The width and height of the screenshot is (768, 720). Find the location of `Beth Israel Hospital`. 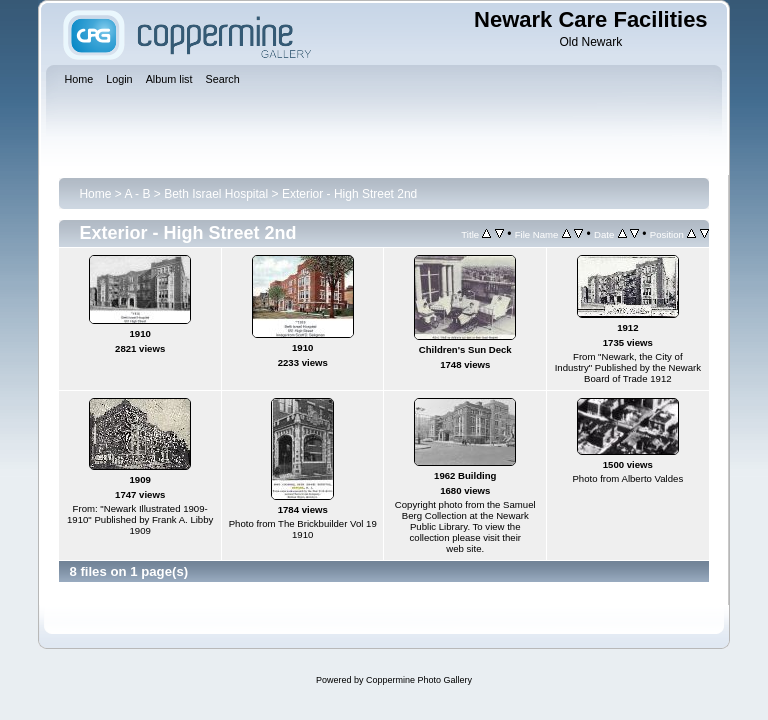

Beth Israel Hospital is located at coordinates (216, 194).